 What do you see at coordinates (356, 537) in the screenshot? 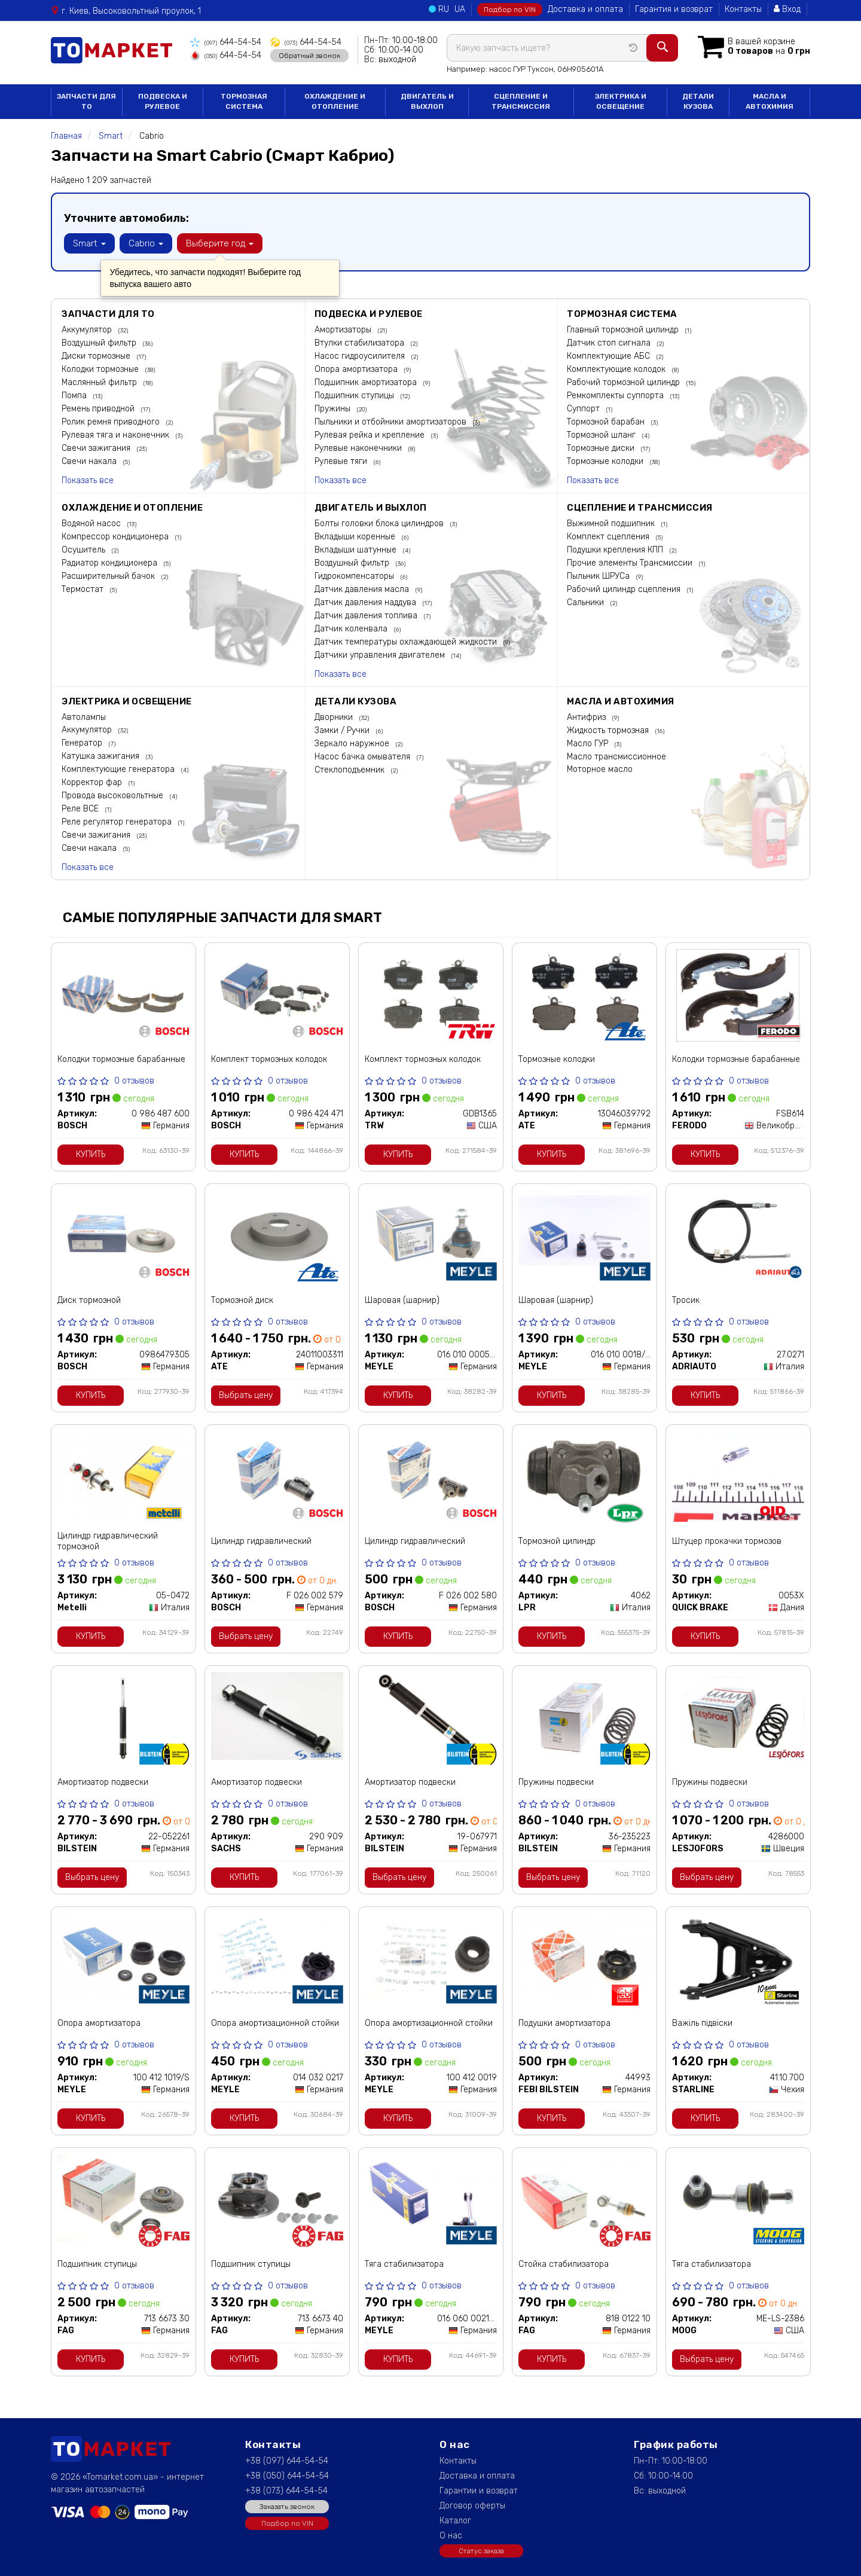
I see `Вкладыши коренные` at bounding box center [356, 537].